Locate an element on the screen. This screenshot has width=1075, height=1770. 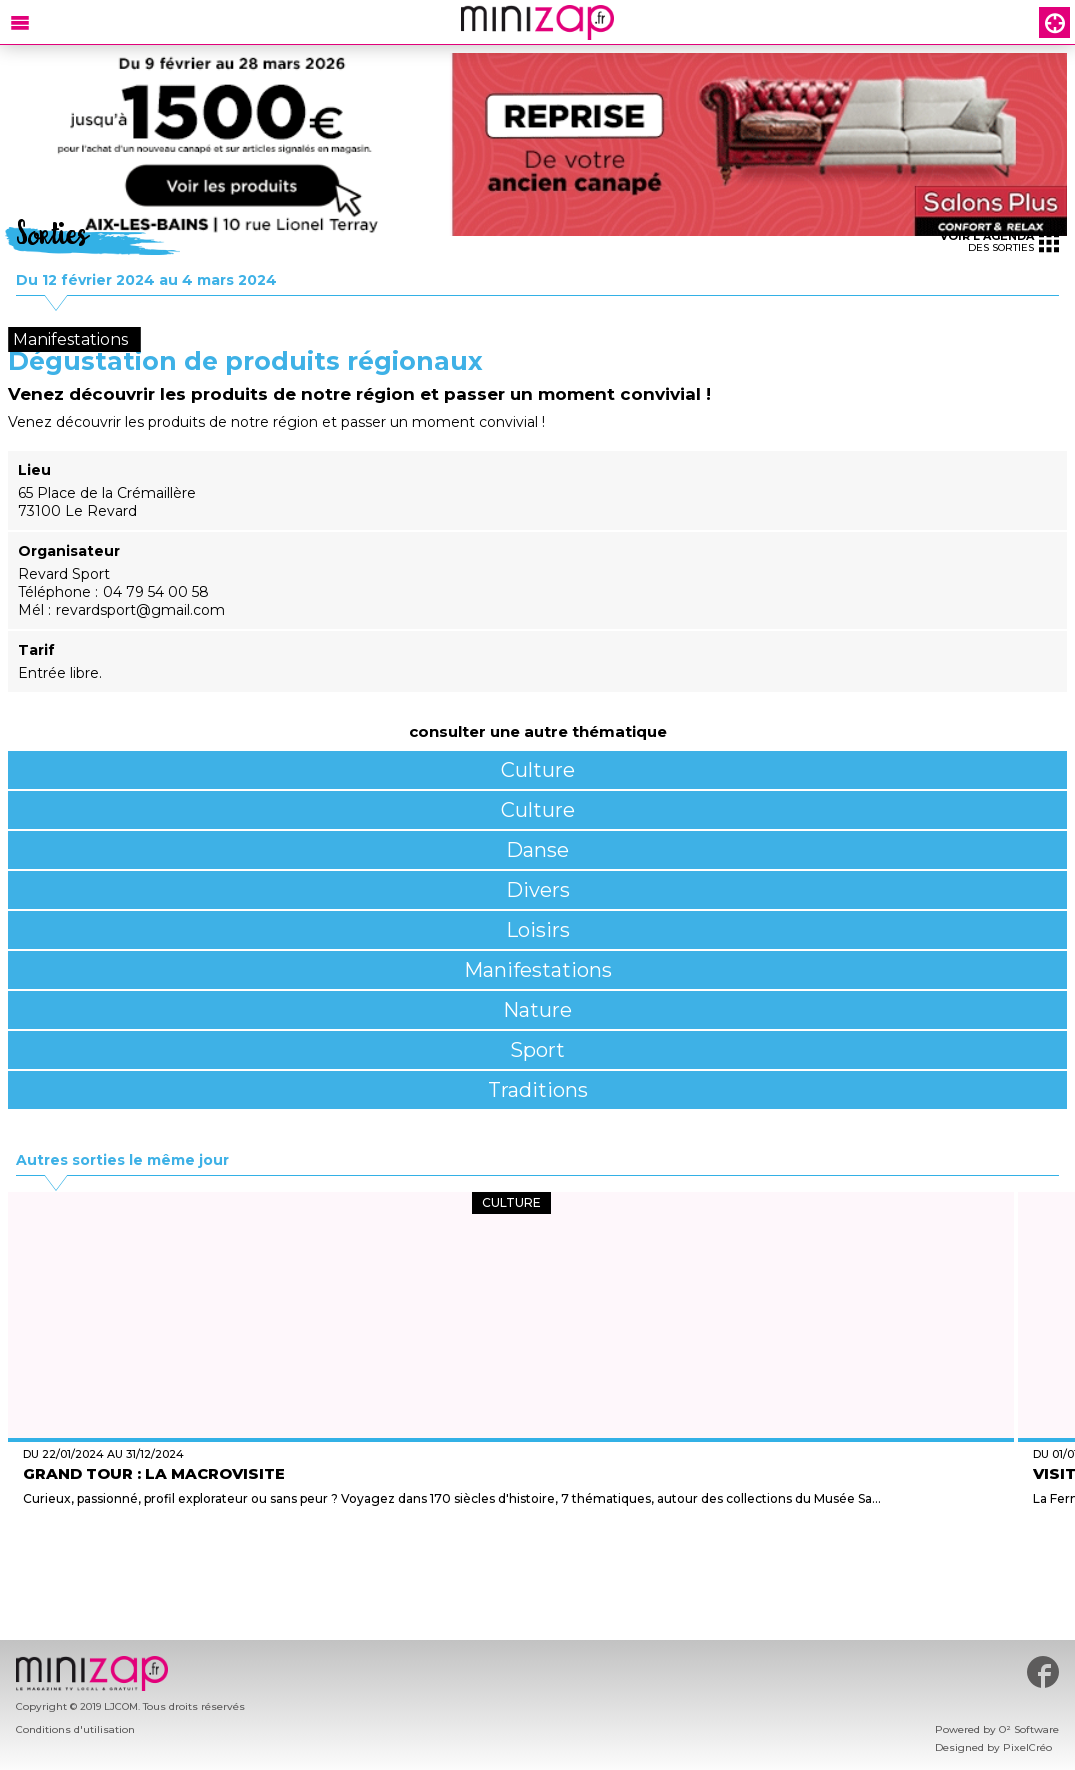
des sorties is located at coordinates (999, 241).